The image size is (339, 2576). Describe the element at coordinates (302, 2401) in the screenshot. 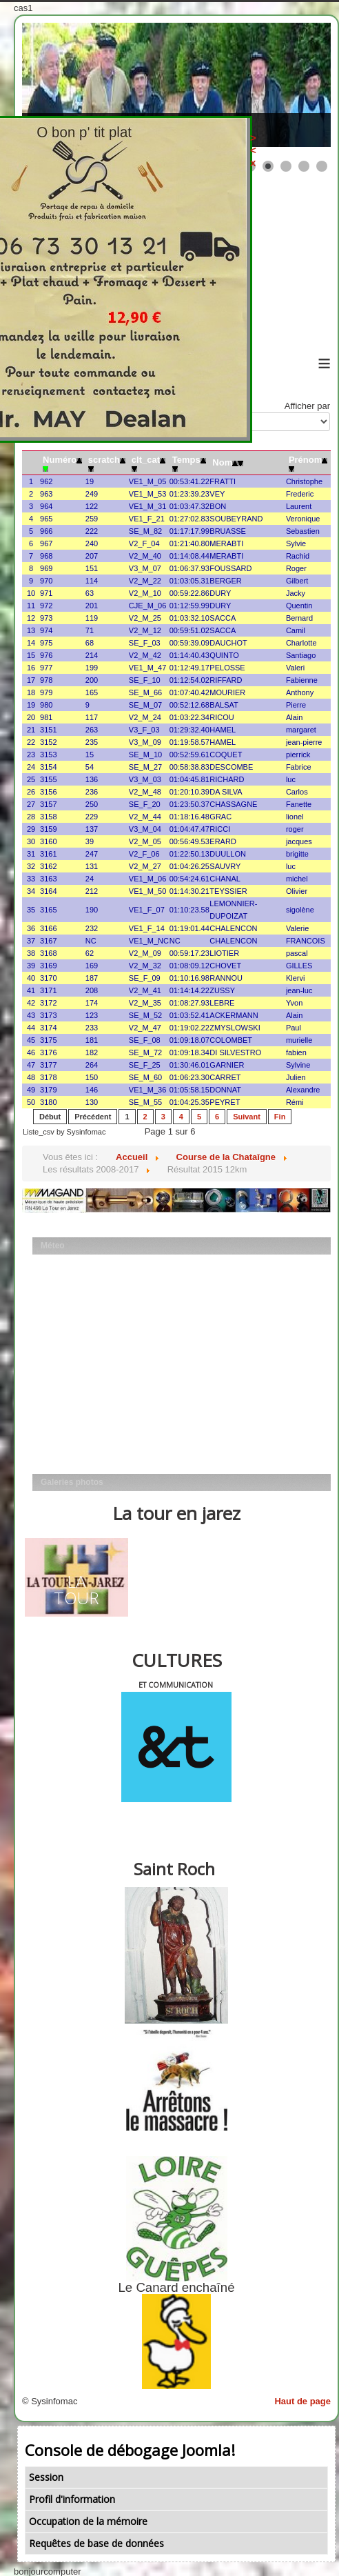

I see `Haut de page` at that location.